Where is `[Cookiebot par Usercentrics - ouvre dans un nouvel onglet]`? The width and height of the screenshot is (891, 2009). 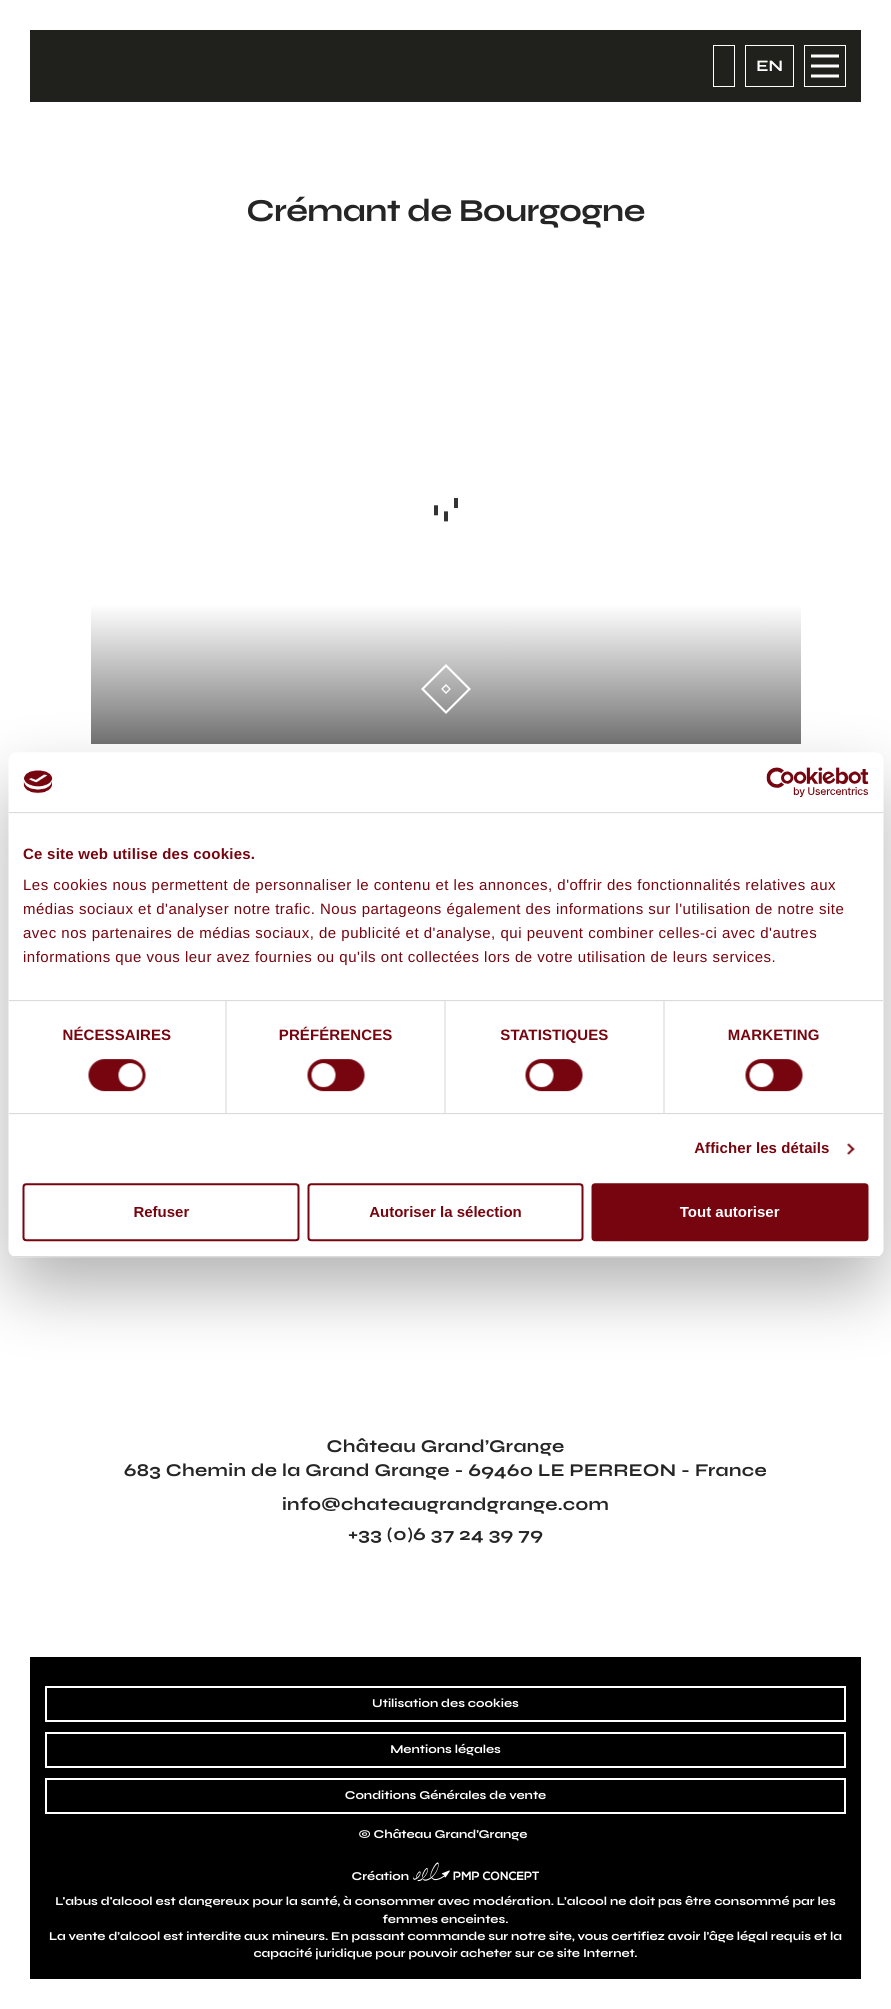 [Cookiebot par Usercentrics - ouvre dans un nouvel onglet] is located at coordinates (780, 782).